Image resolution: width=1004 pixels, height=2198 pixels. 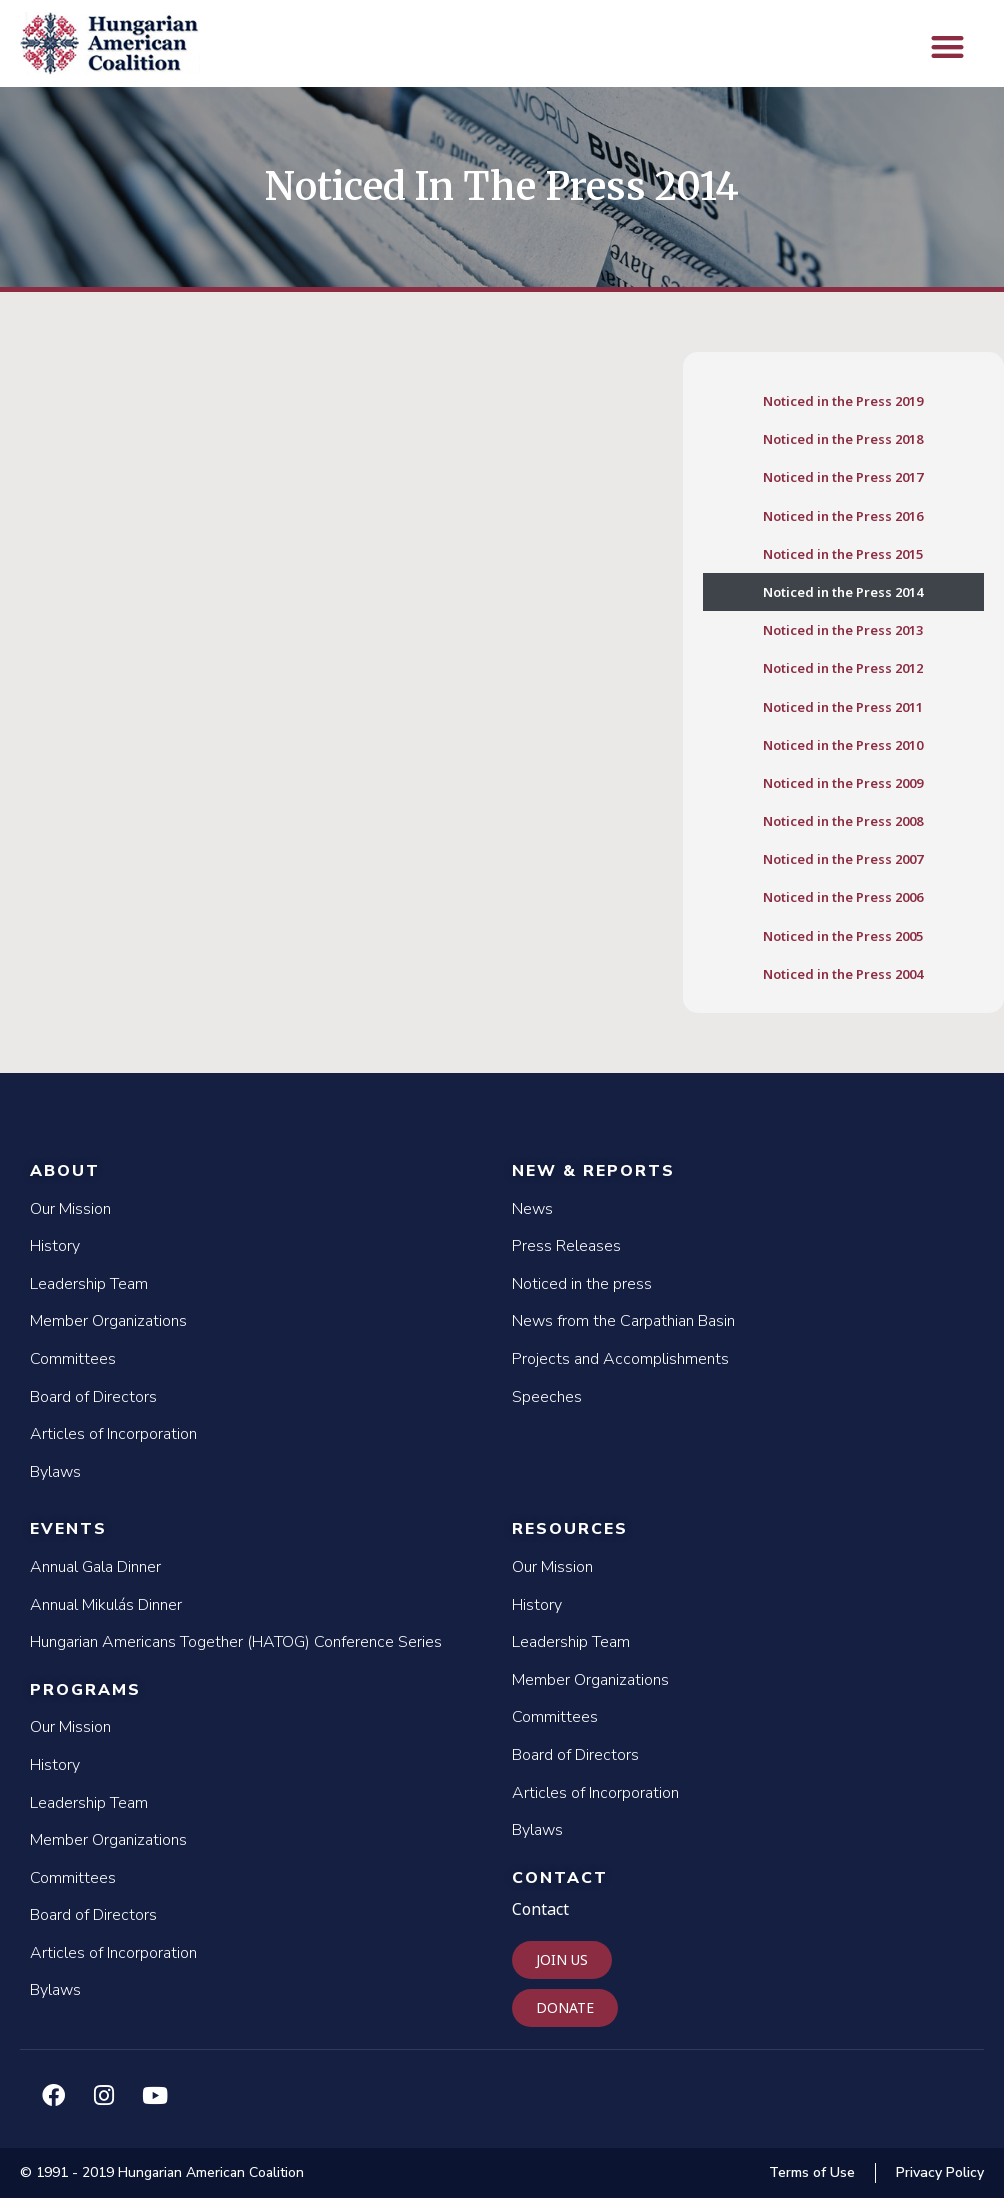 I want to click on Noticed in the Press 2014, so click(x=843, y=592).